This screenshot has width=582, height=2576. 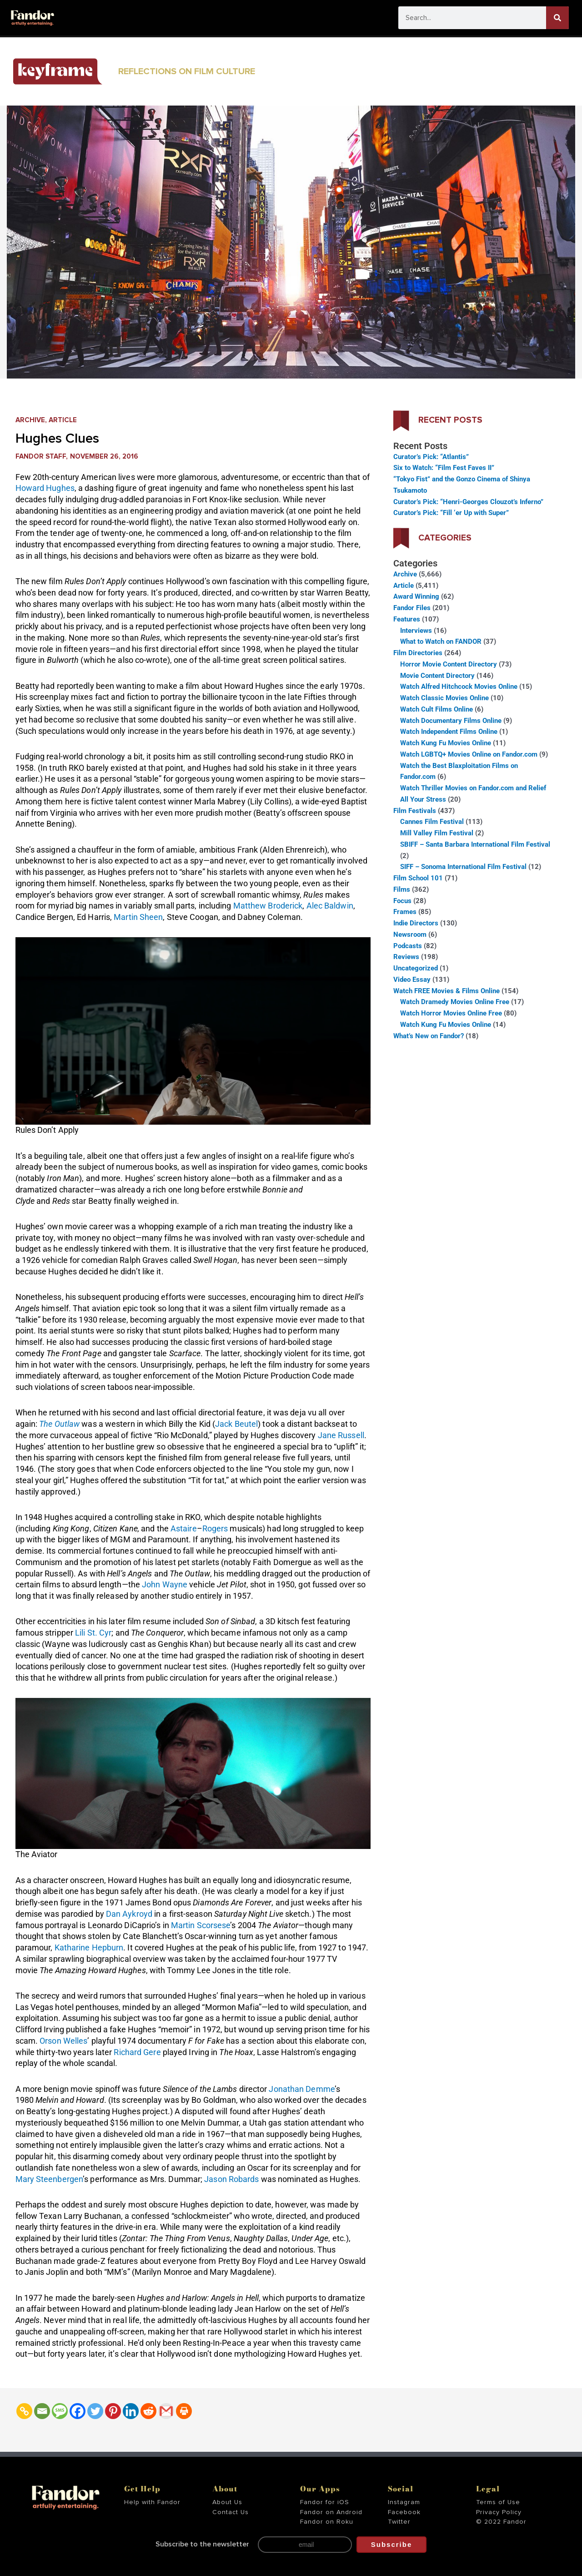 I want to click on What’s New on Fandor?, so click(x=428, y=1036).